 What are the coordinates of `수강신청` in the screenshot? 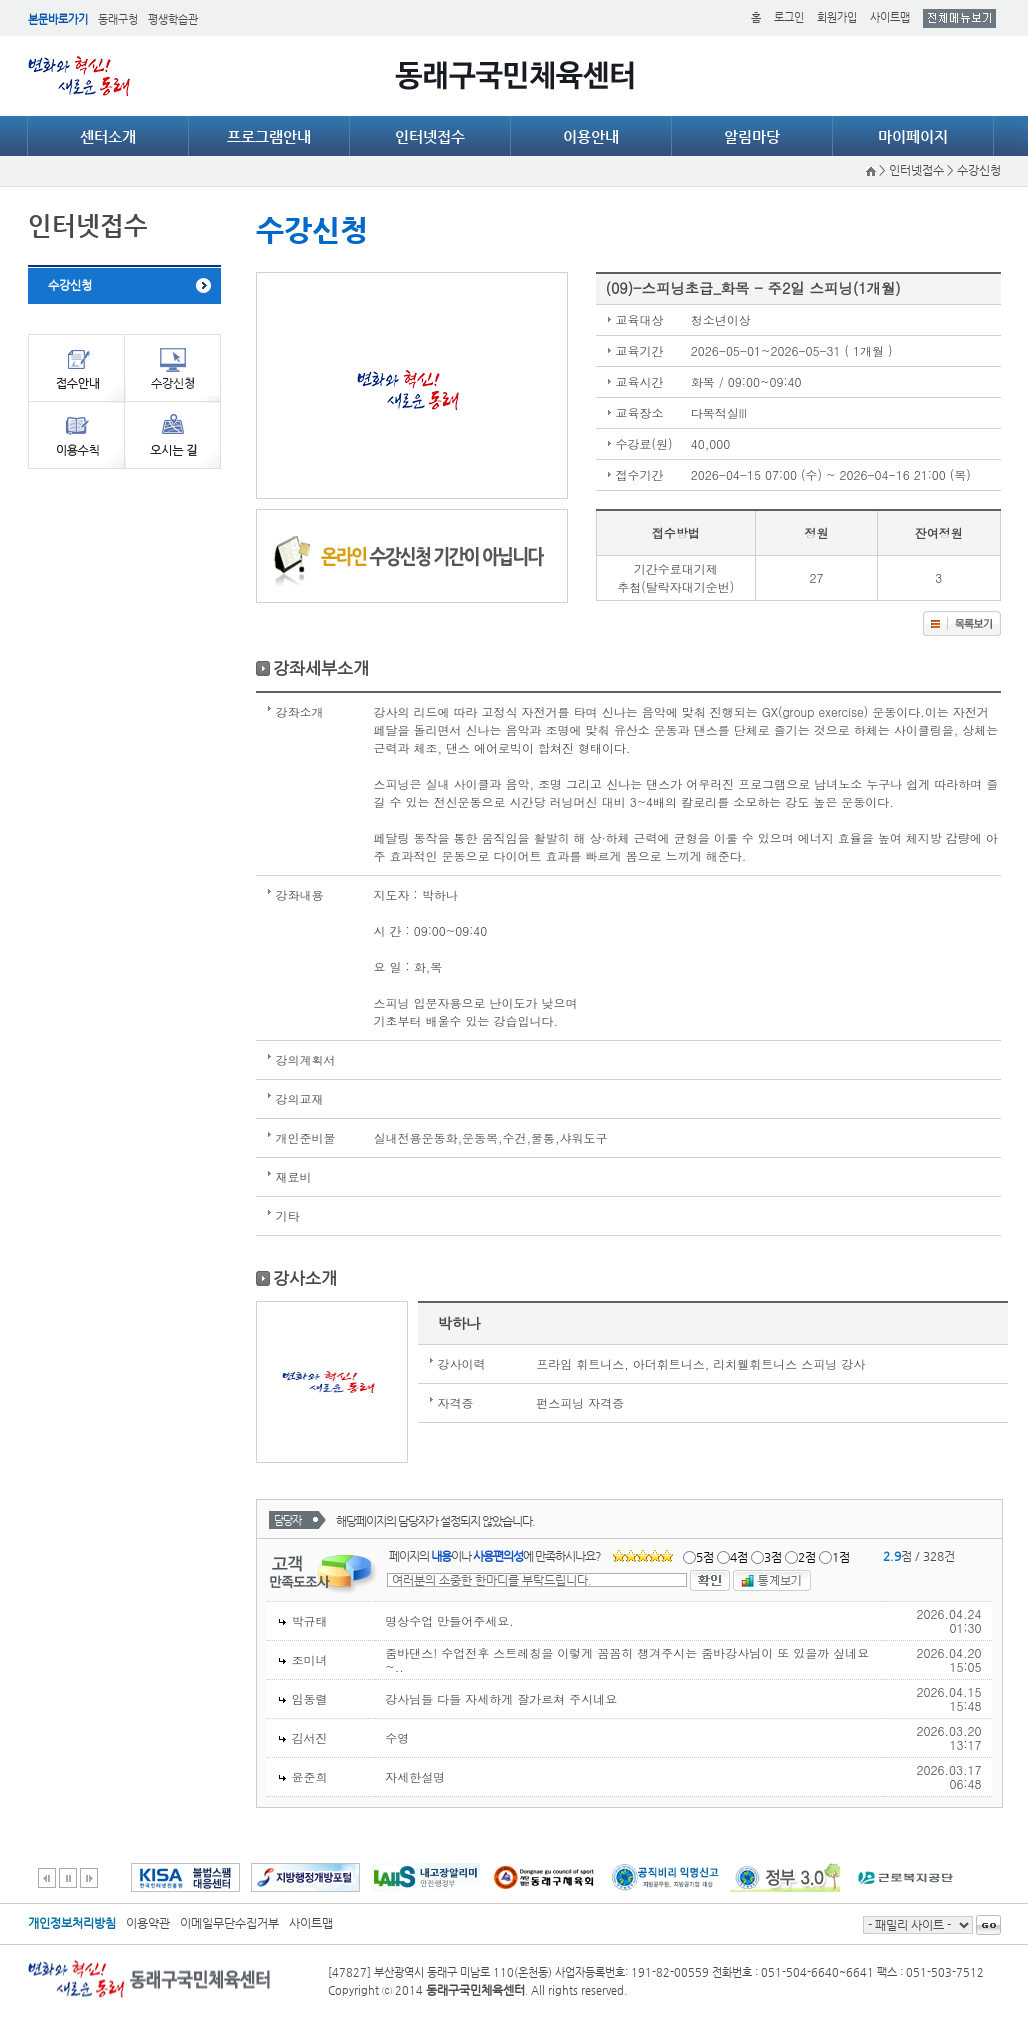 It's located at (70, 285).